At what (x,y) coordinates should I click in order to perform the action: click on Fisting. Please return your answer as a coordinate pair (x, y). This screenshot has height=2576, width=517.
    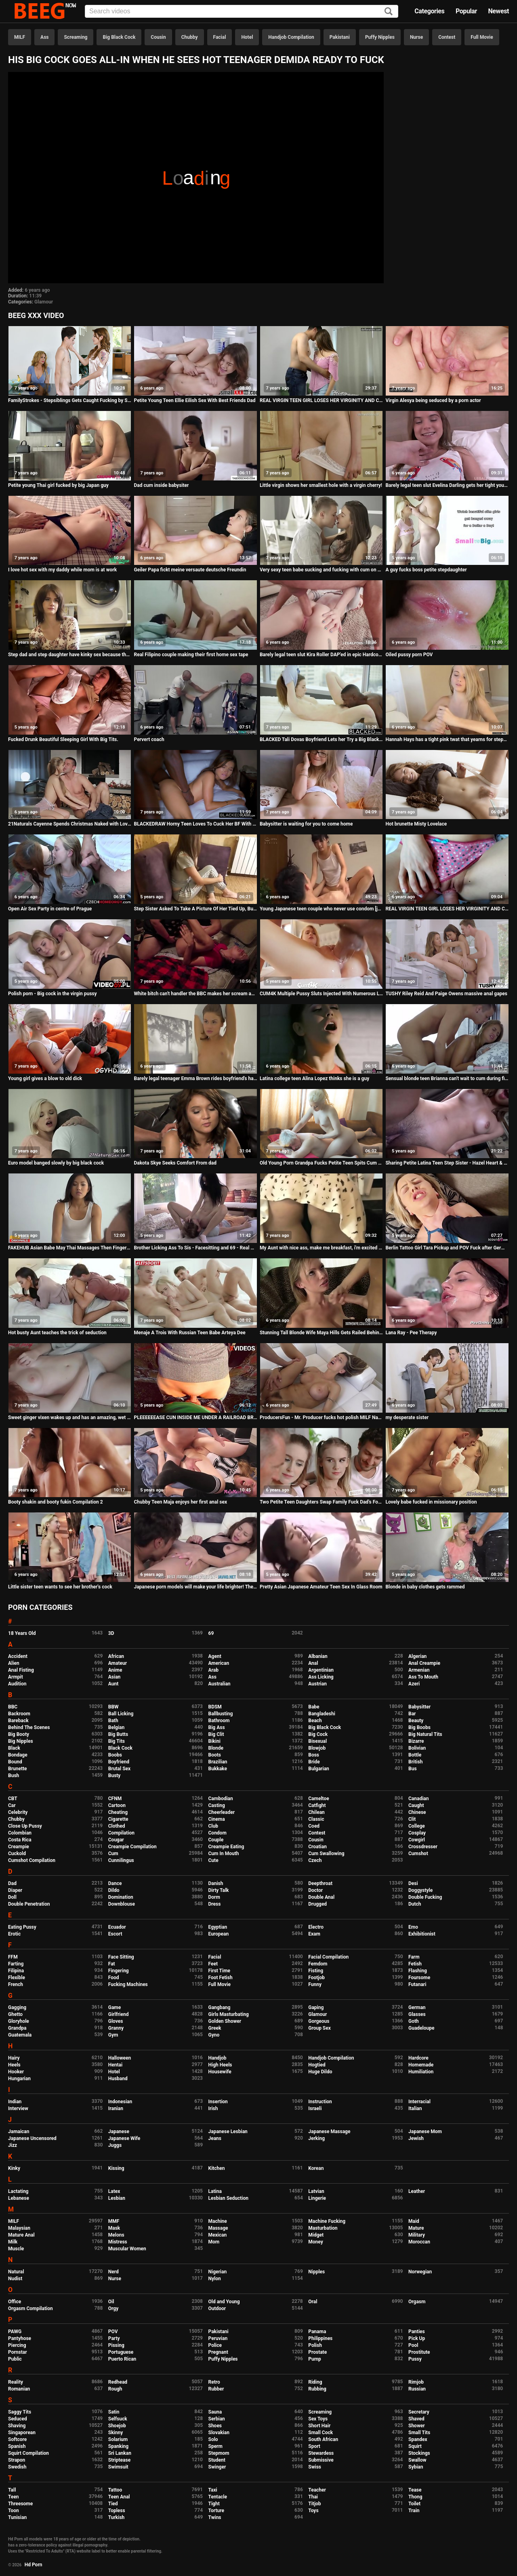
    Looking at the image, I should click on (315, 1971).